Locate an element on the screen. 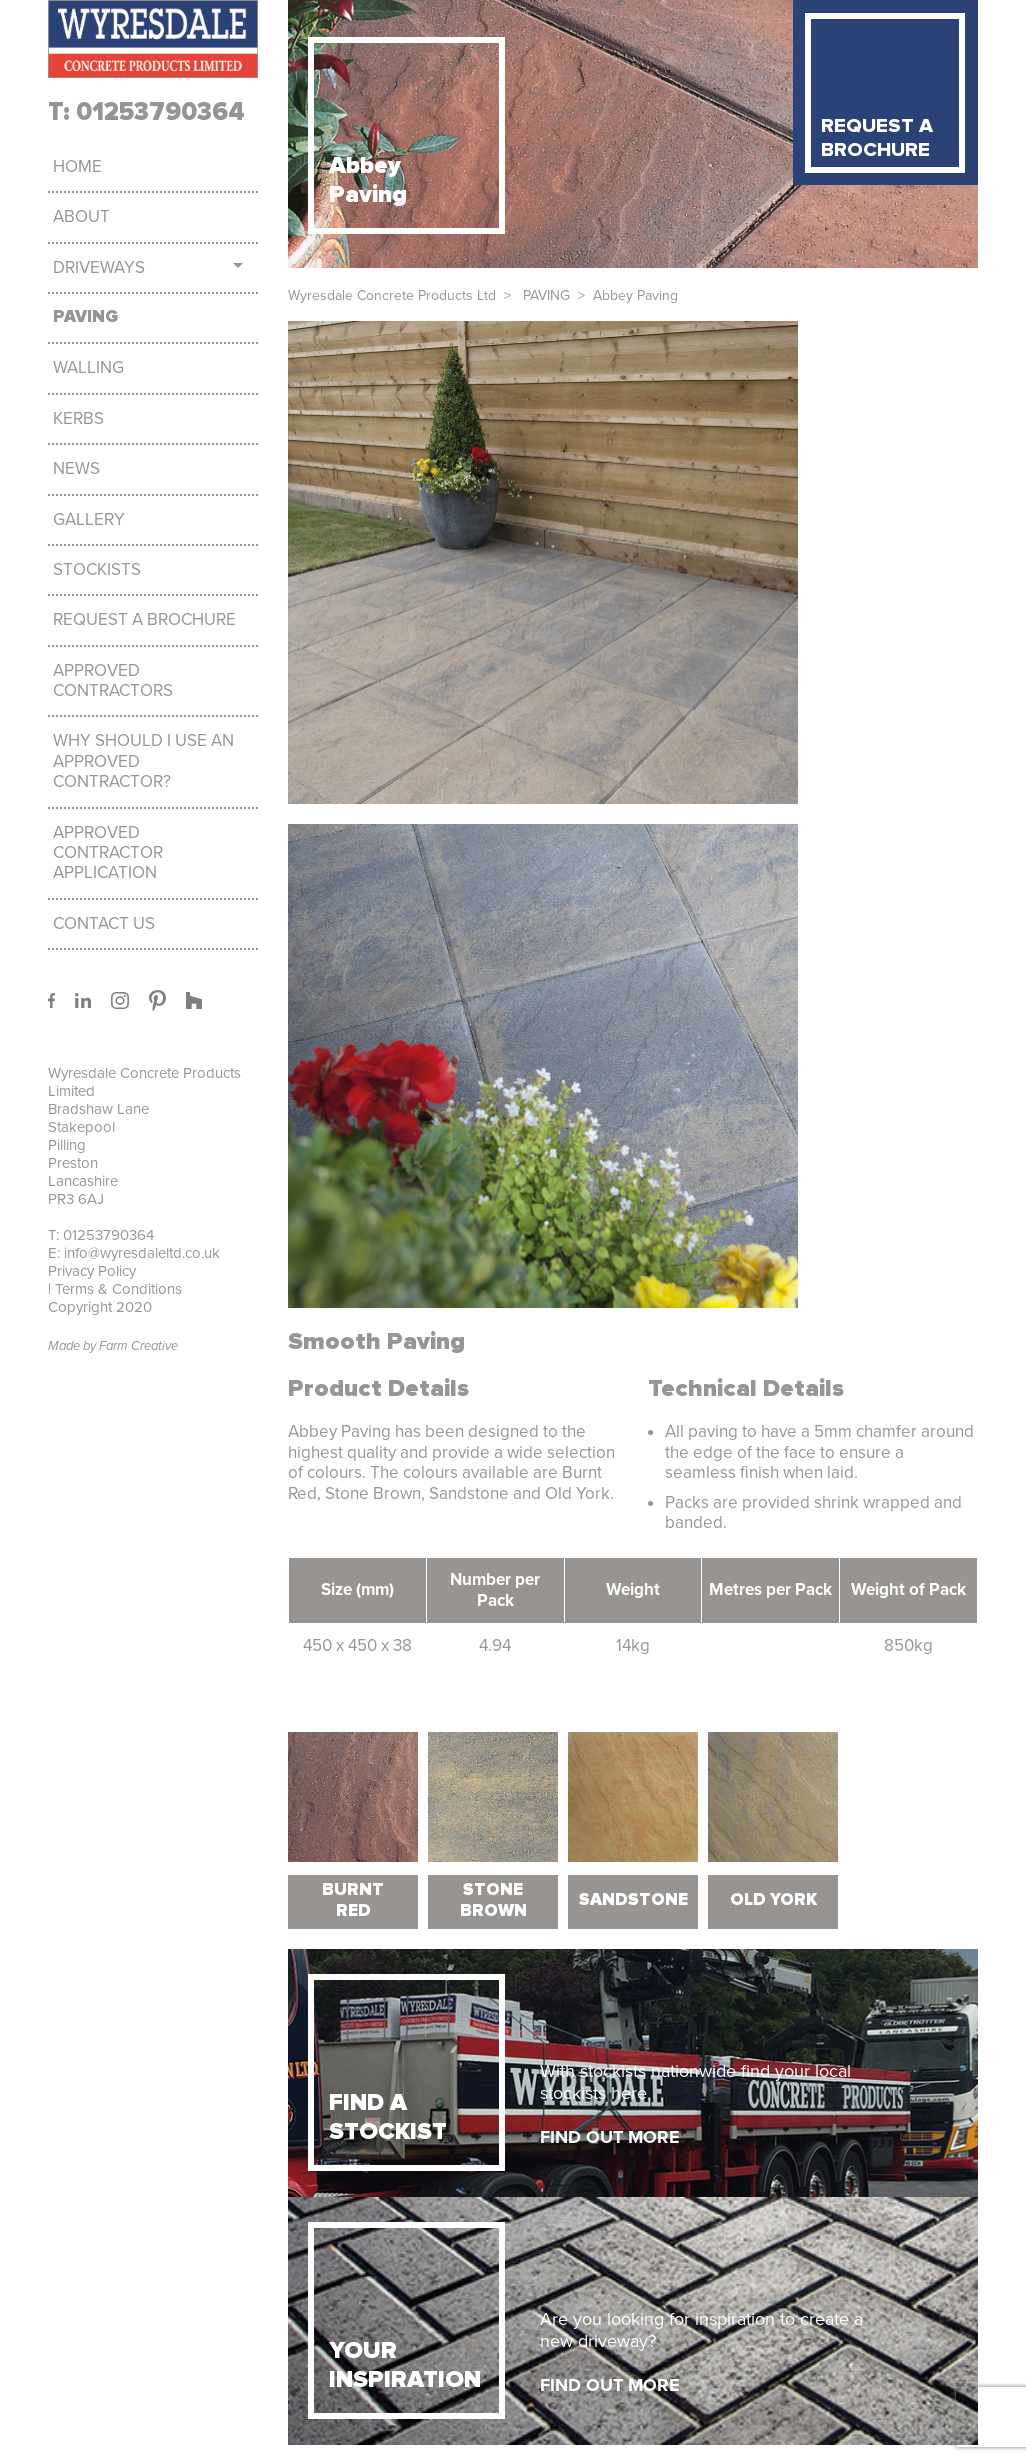  Approved Contractors is located at coordinates (113, 681).